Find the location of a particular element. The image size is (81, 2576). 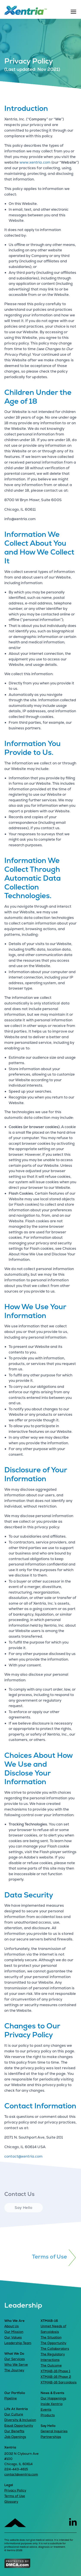

Our Services is located at coordinates (14, 2359).